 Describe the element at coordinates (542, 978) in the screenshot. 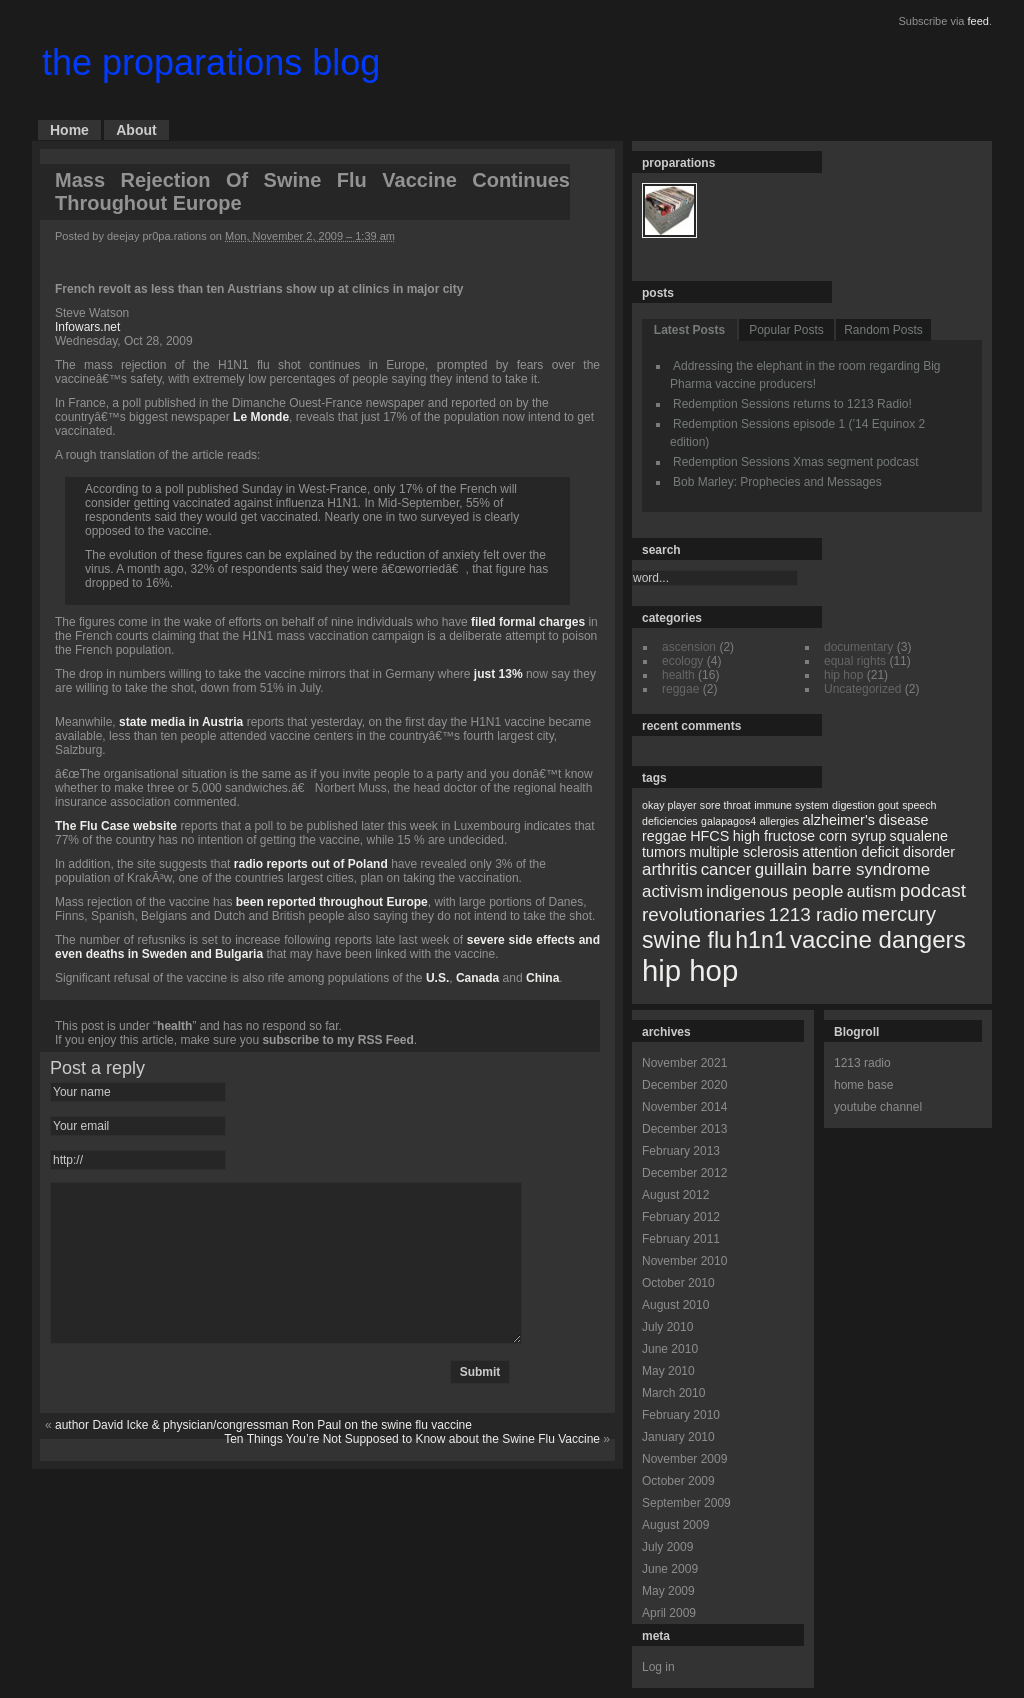

I see `China` at that location.